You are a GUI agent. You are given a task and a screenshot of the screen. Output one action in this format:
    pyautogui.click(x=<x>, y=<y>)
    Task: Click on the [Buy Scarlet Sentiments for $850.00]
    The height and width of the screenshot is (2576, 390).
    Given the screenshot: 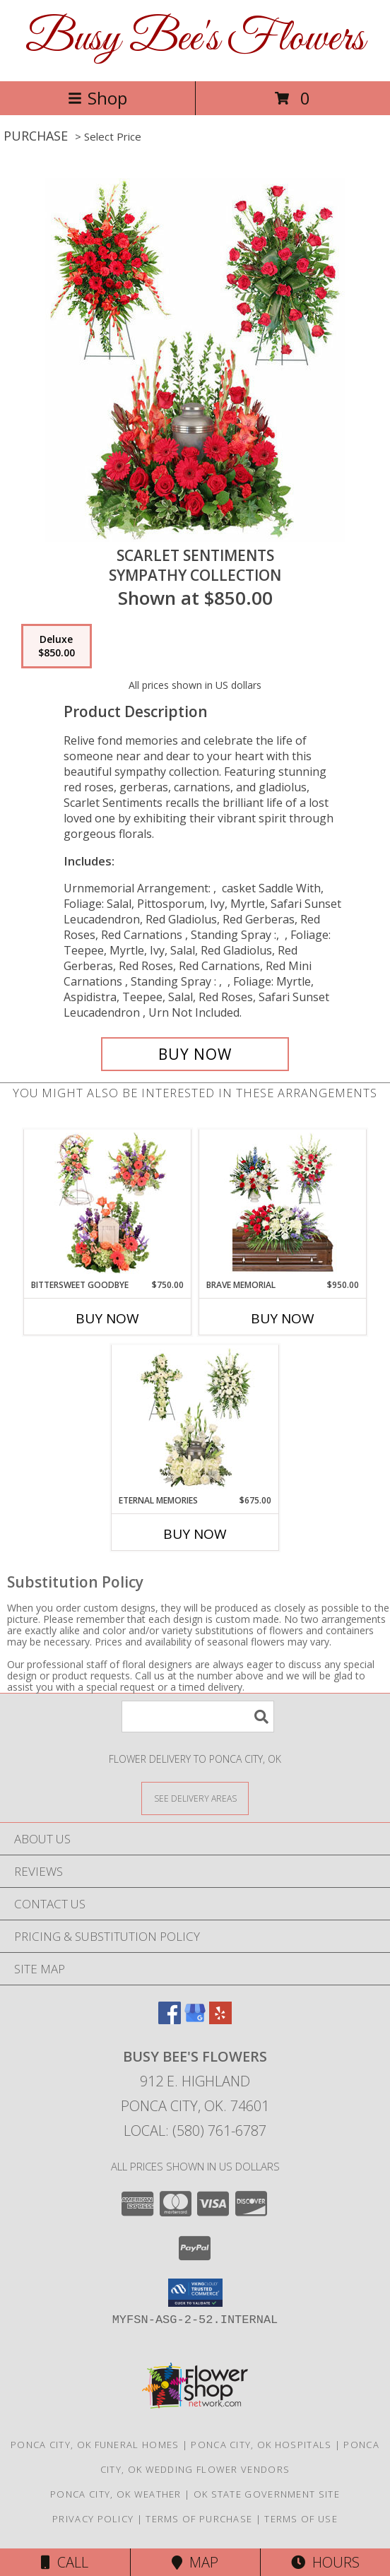 What is the action you would take?
    pyautogui.click(x=195, y=1054)
    